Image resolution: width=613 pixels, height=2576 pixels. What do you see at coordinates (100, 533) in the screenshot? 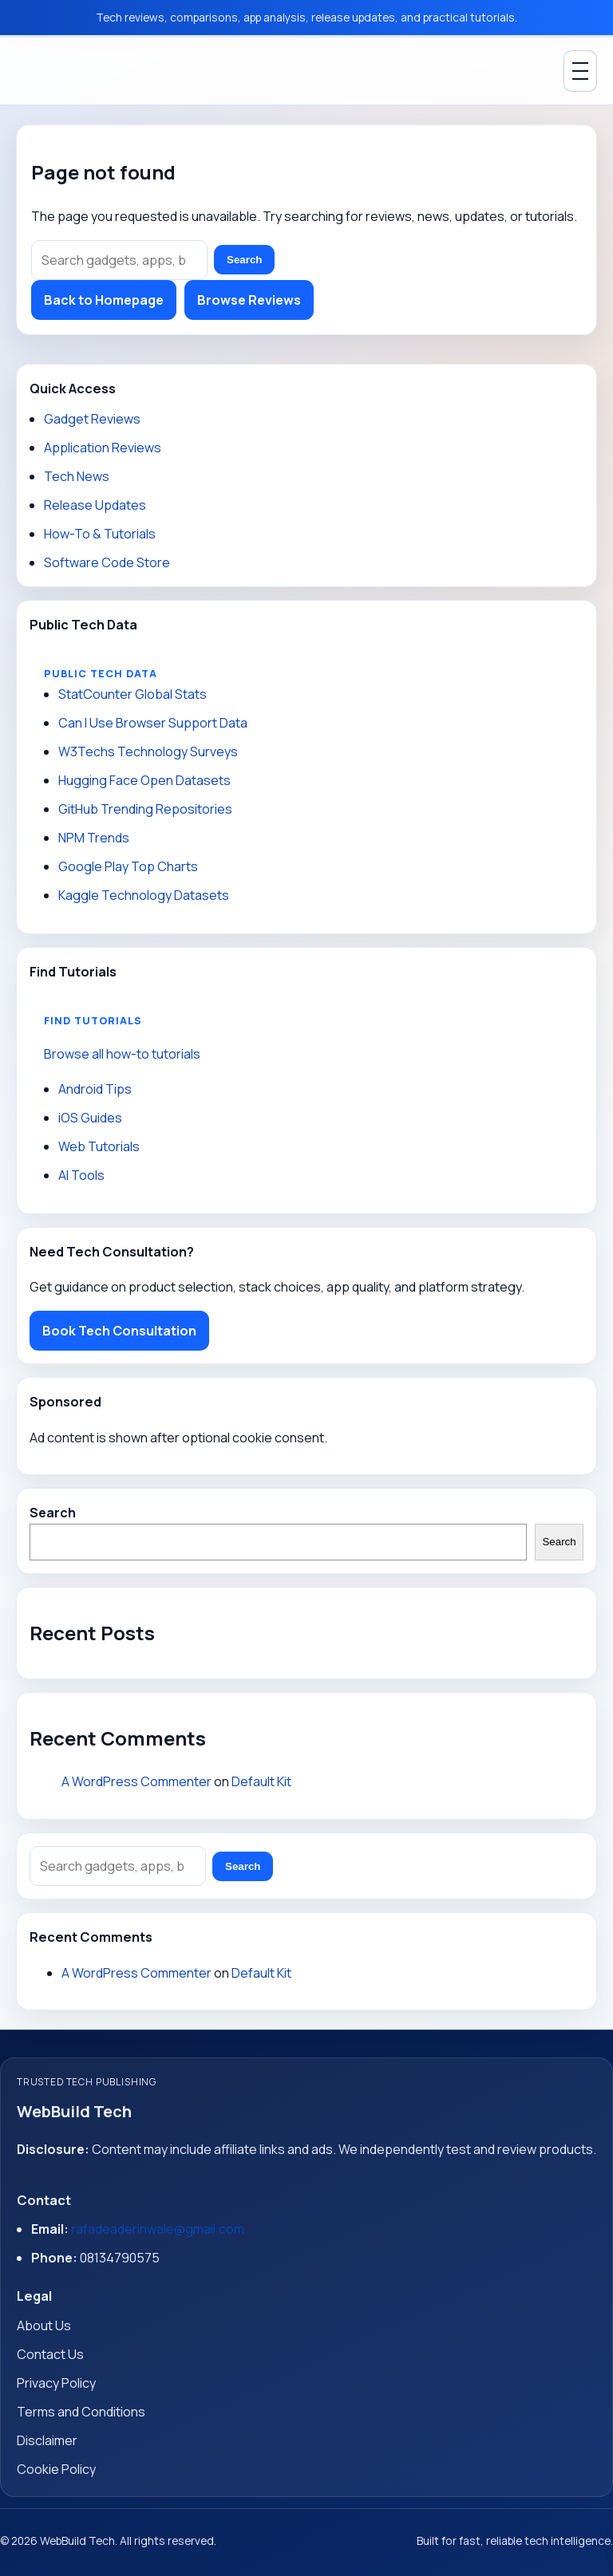
I see `How-To & Tutorials` at bounding box center [100, 533].